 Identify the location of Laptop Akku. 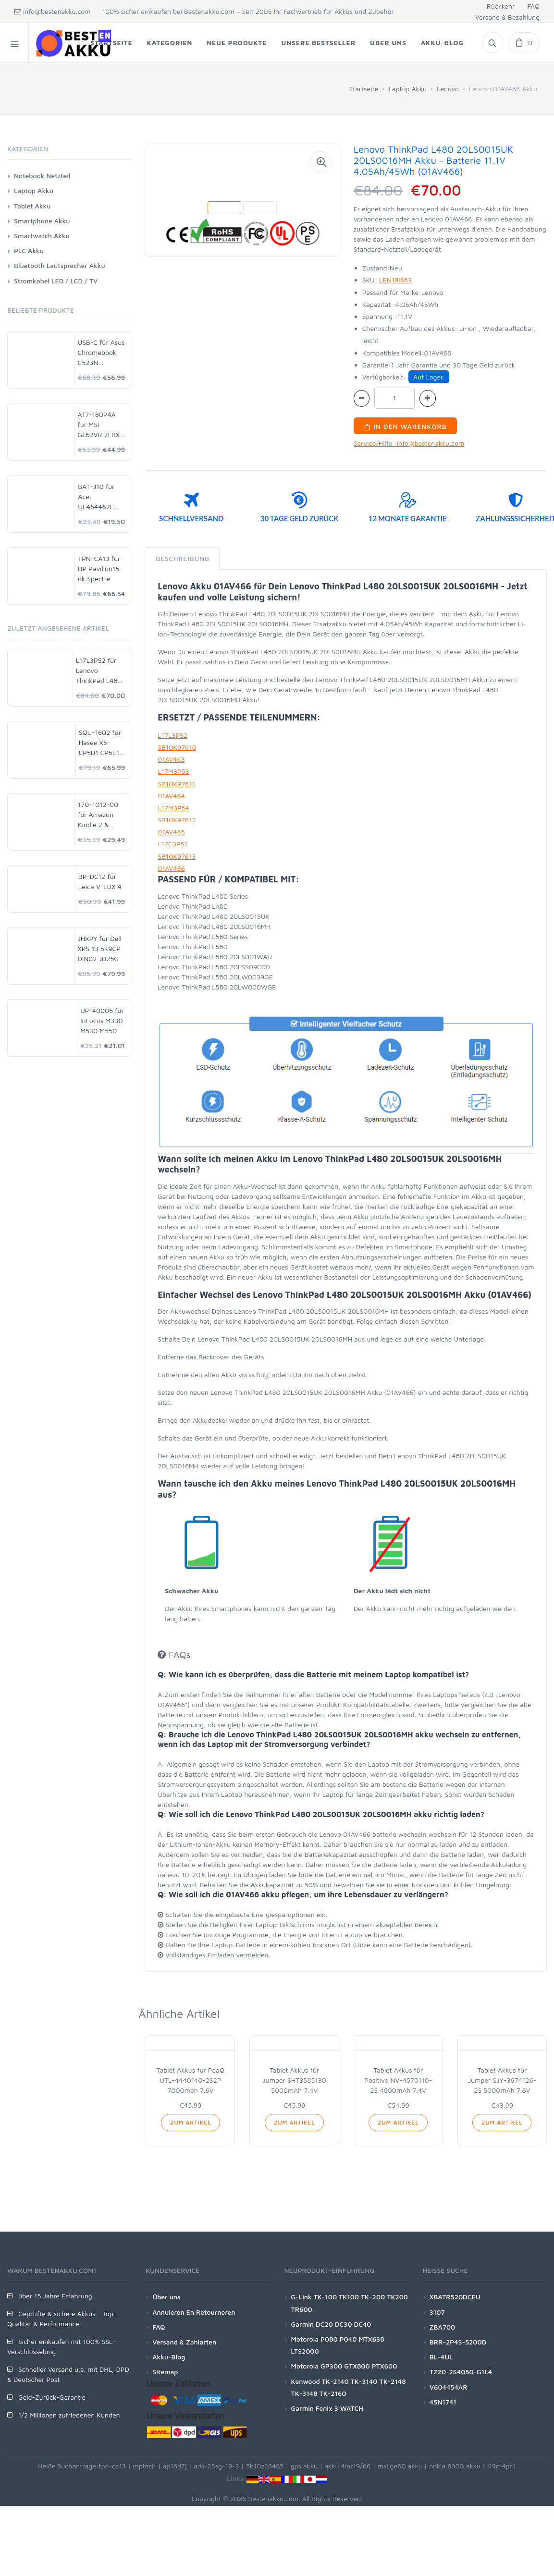
(407, 89).